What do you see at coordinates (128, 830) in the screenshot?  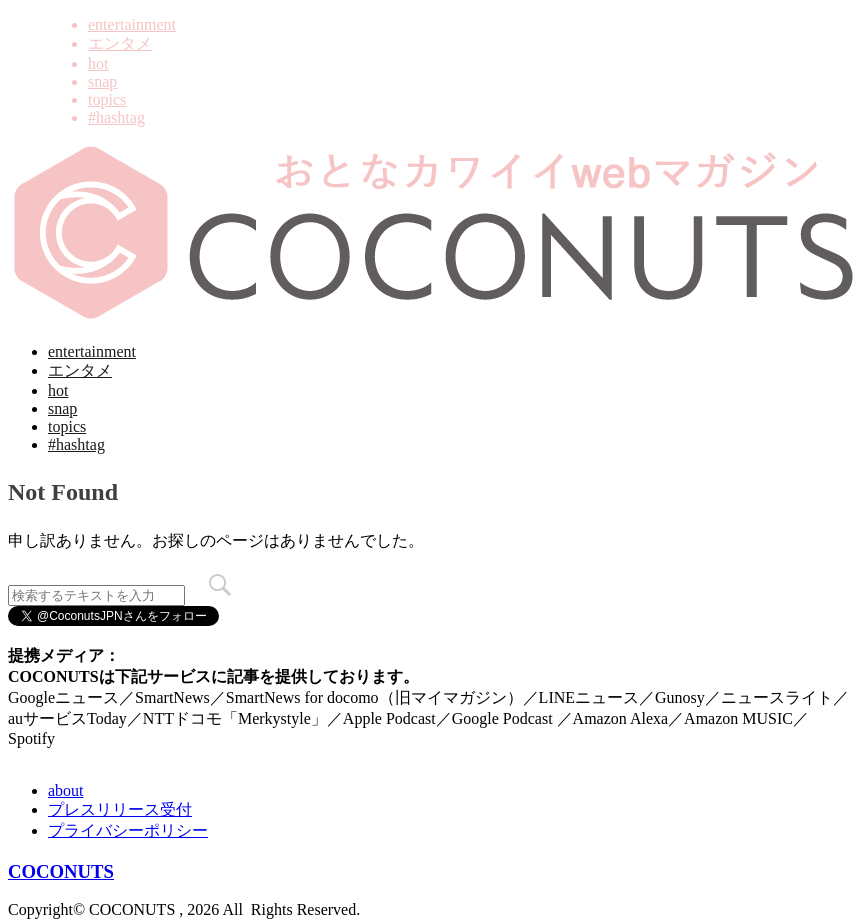 I see `プライバシーポリシー` at bounding box center [128, 830].